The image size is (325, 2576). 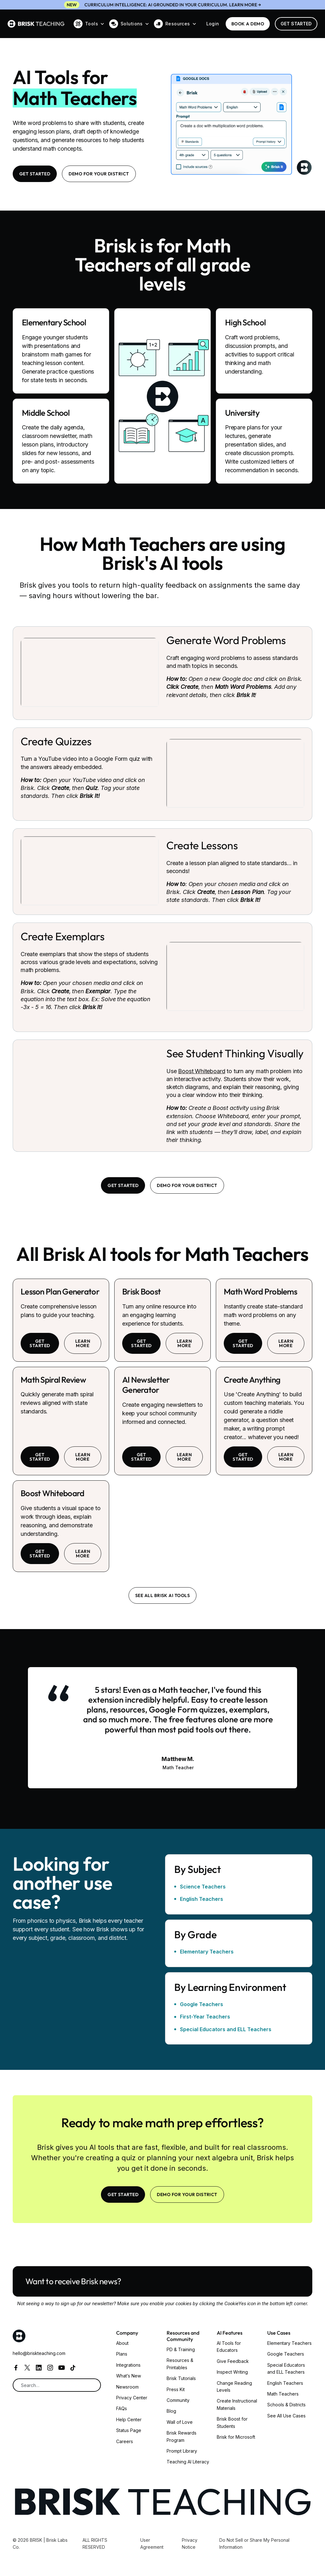 What do you see at coordinates (181, 2349) in the screenshot?
I see `PD & Training` at bounding box center [181, 2349].